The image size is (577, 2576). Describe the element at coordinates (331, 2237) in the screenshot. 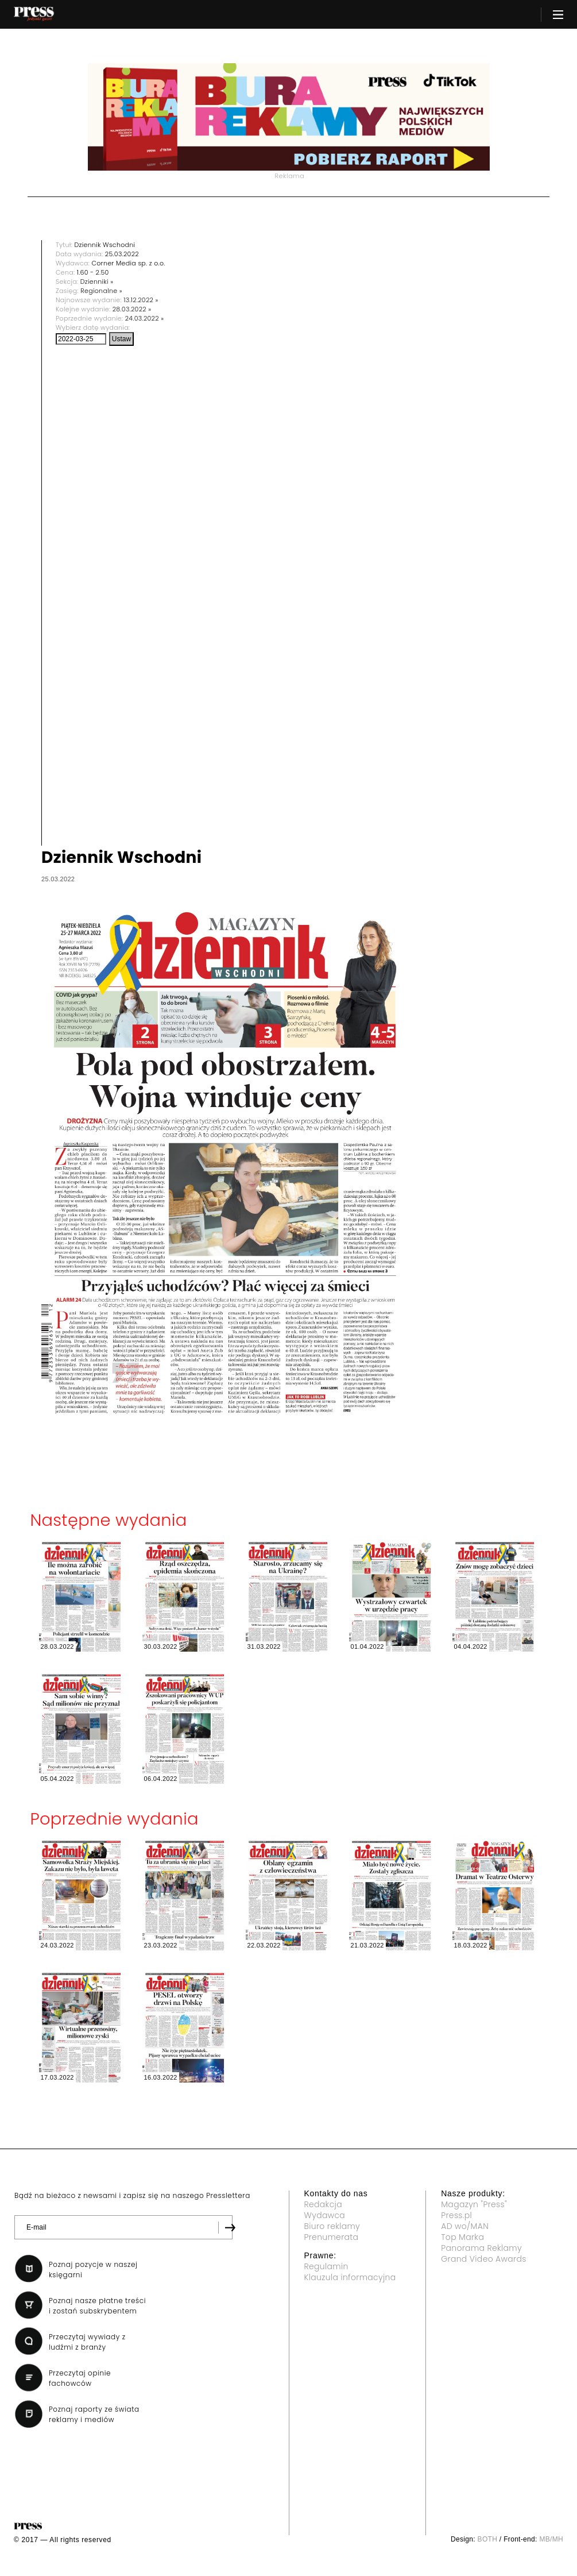

I see `Prenumerata` at that location.